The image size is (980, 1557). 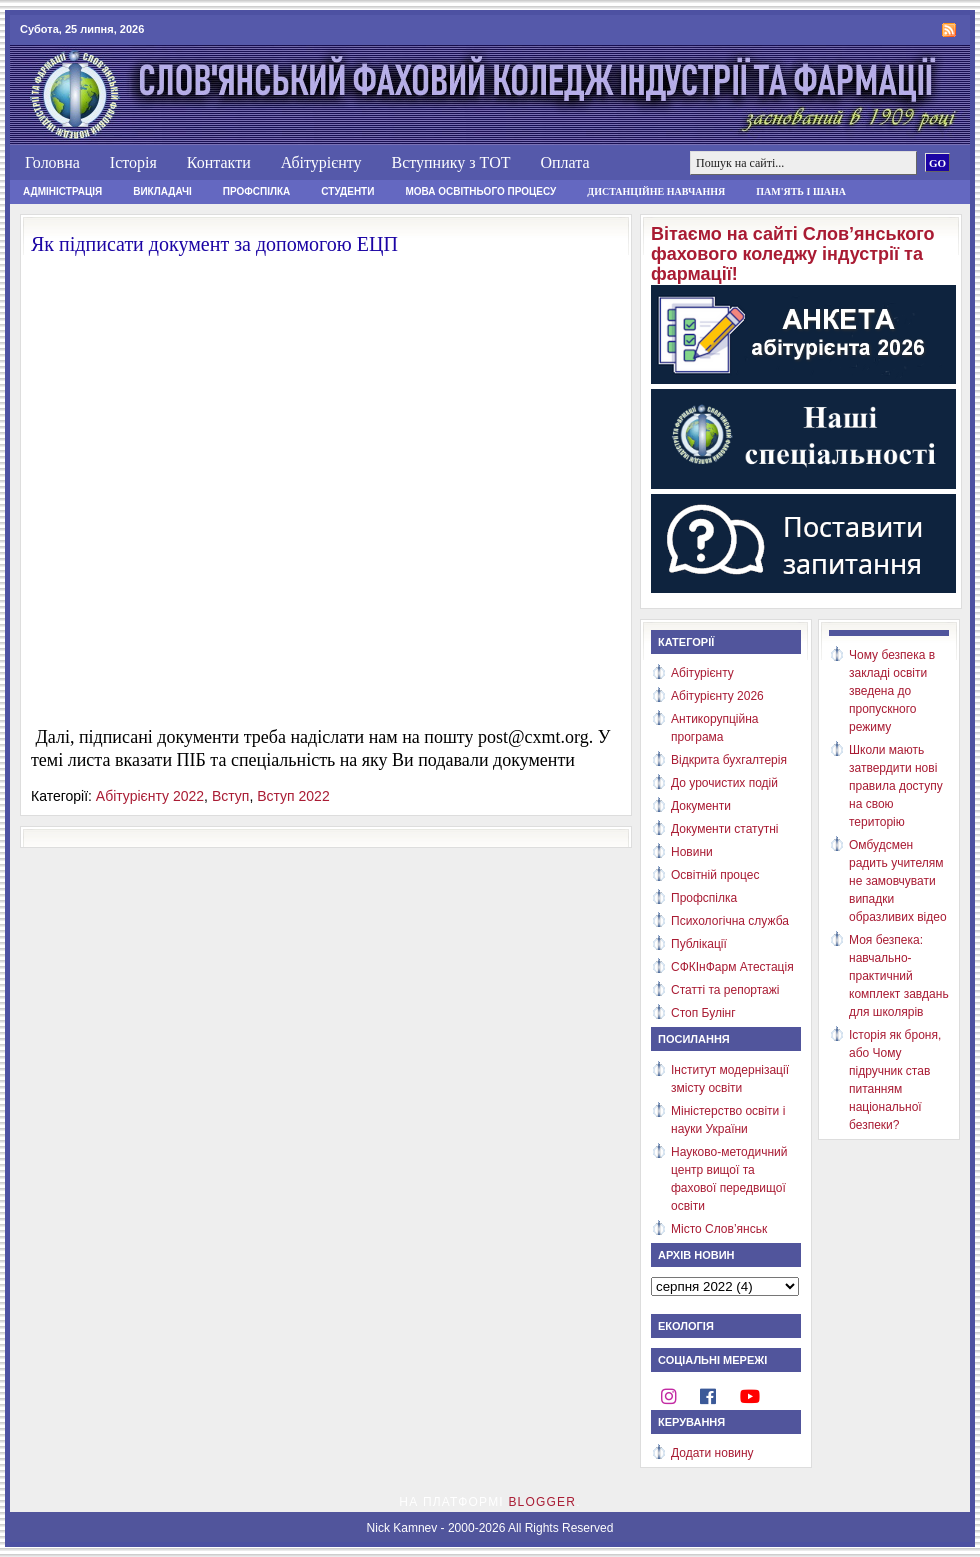 What do you see at coordinates (402, 1528) in the screenshot?
I see `Nick Kamnev` at bounding box center [402, 1528].